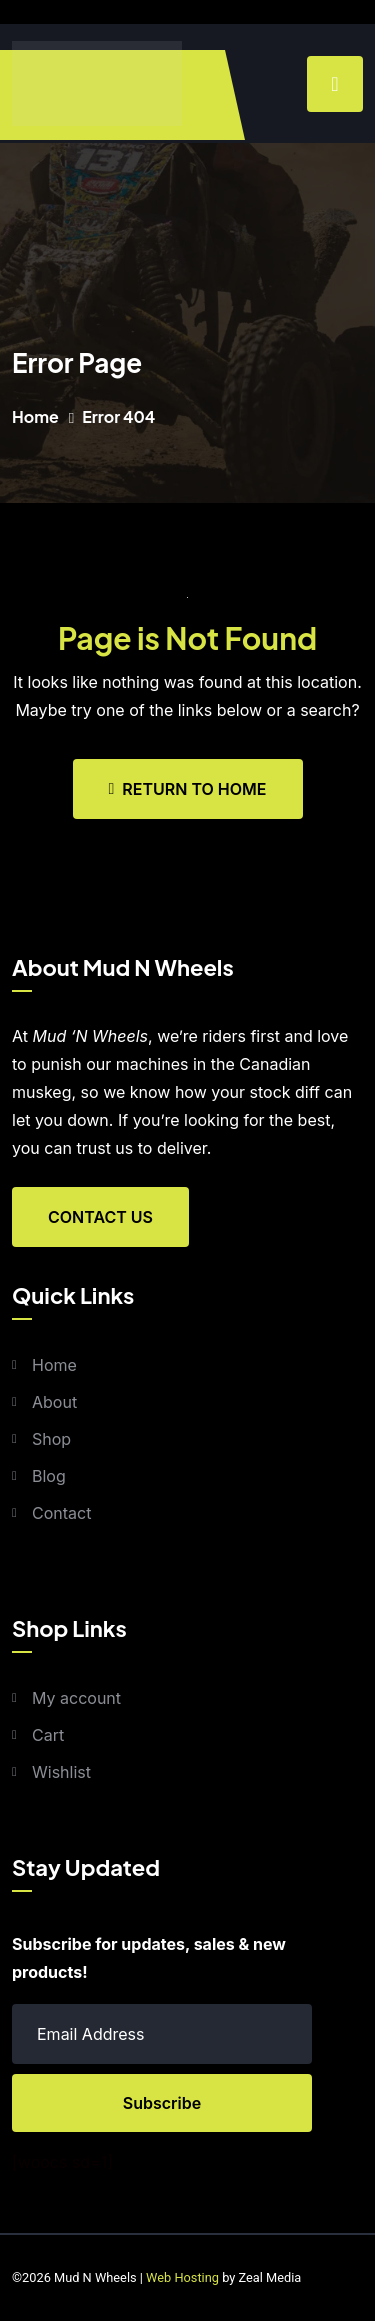 The width and height of the screenshot is (375, 2321). I want to click on Cart, so click(48, 1735).